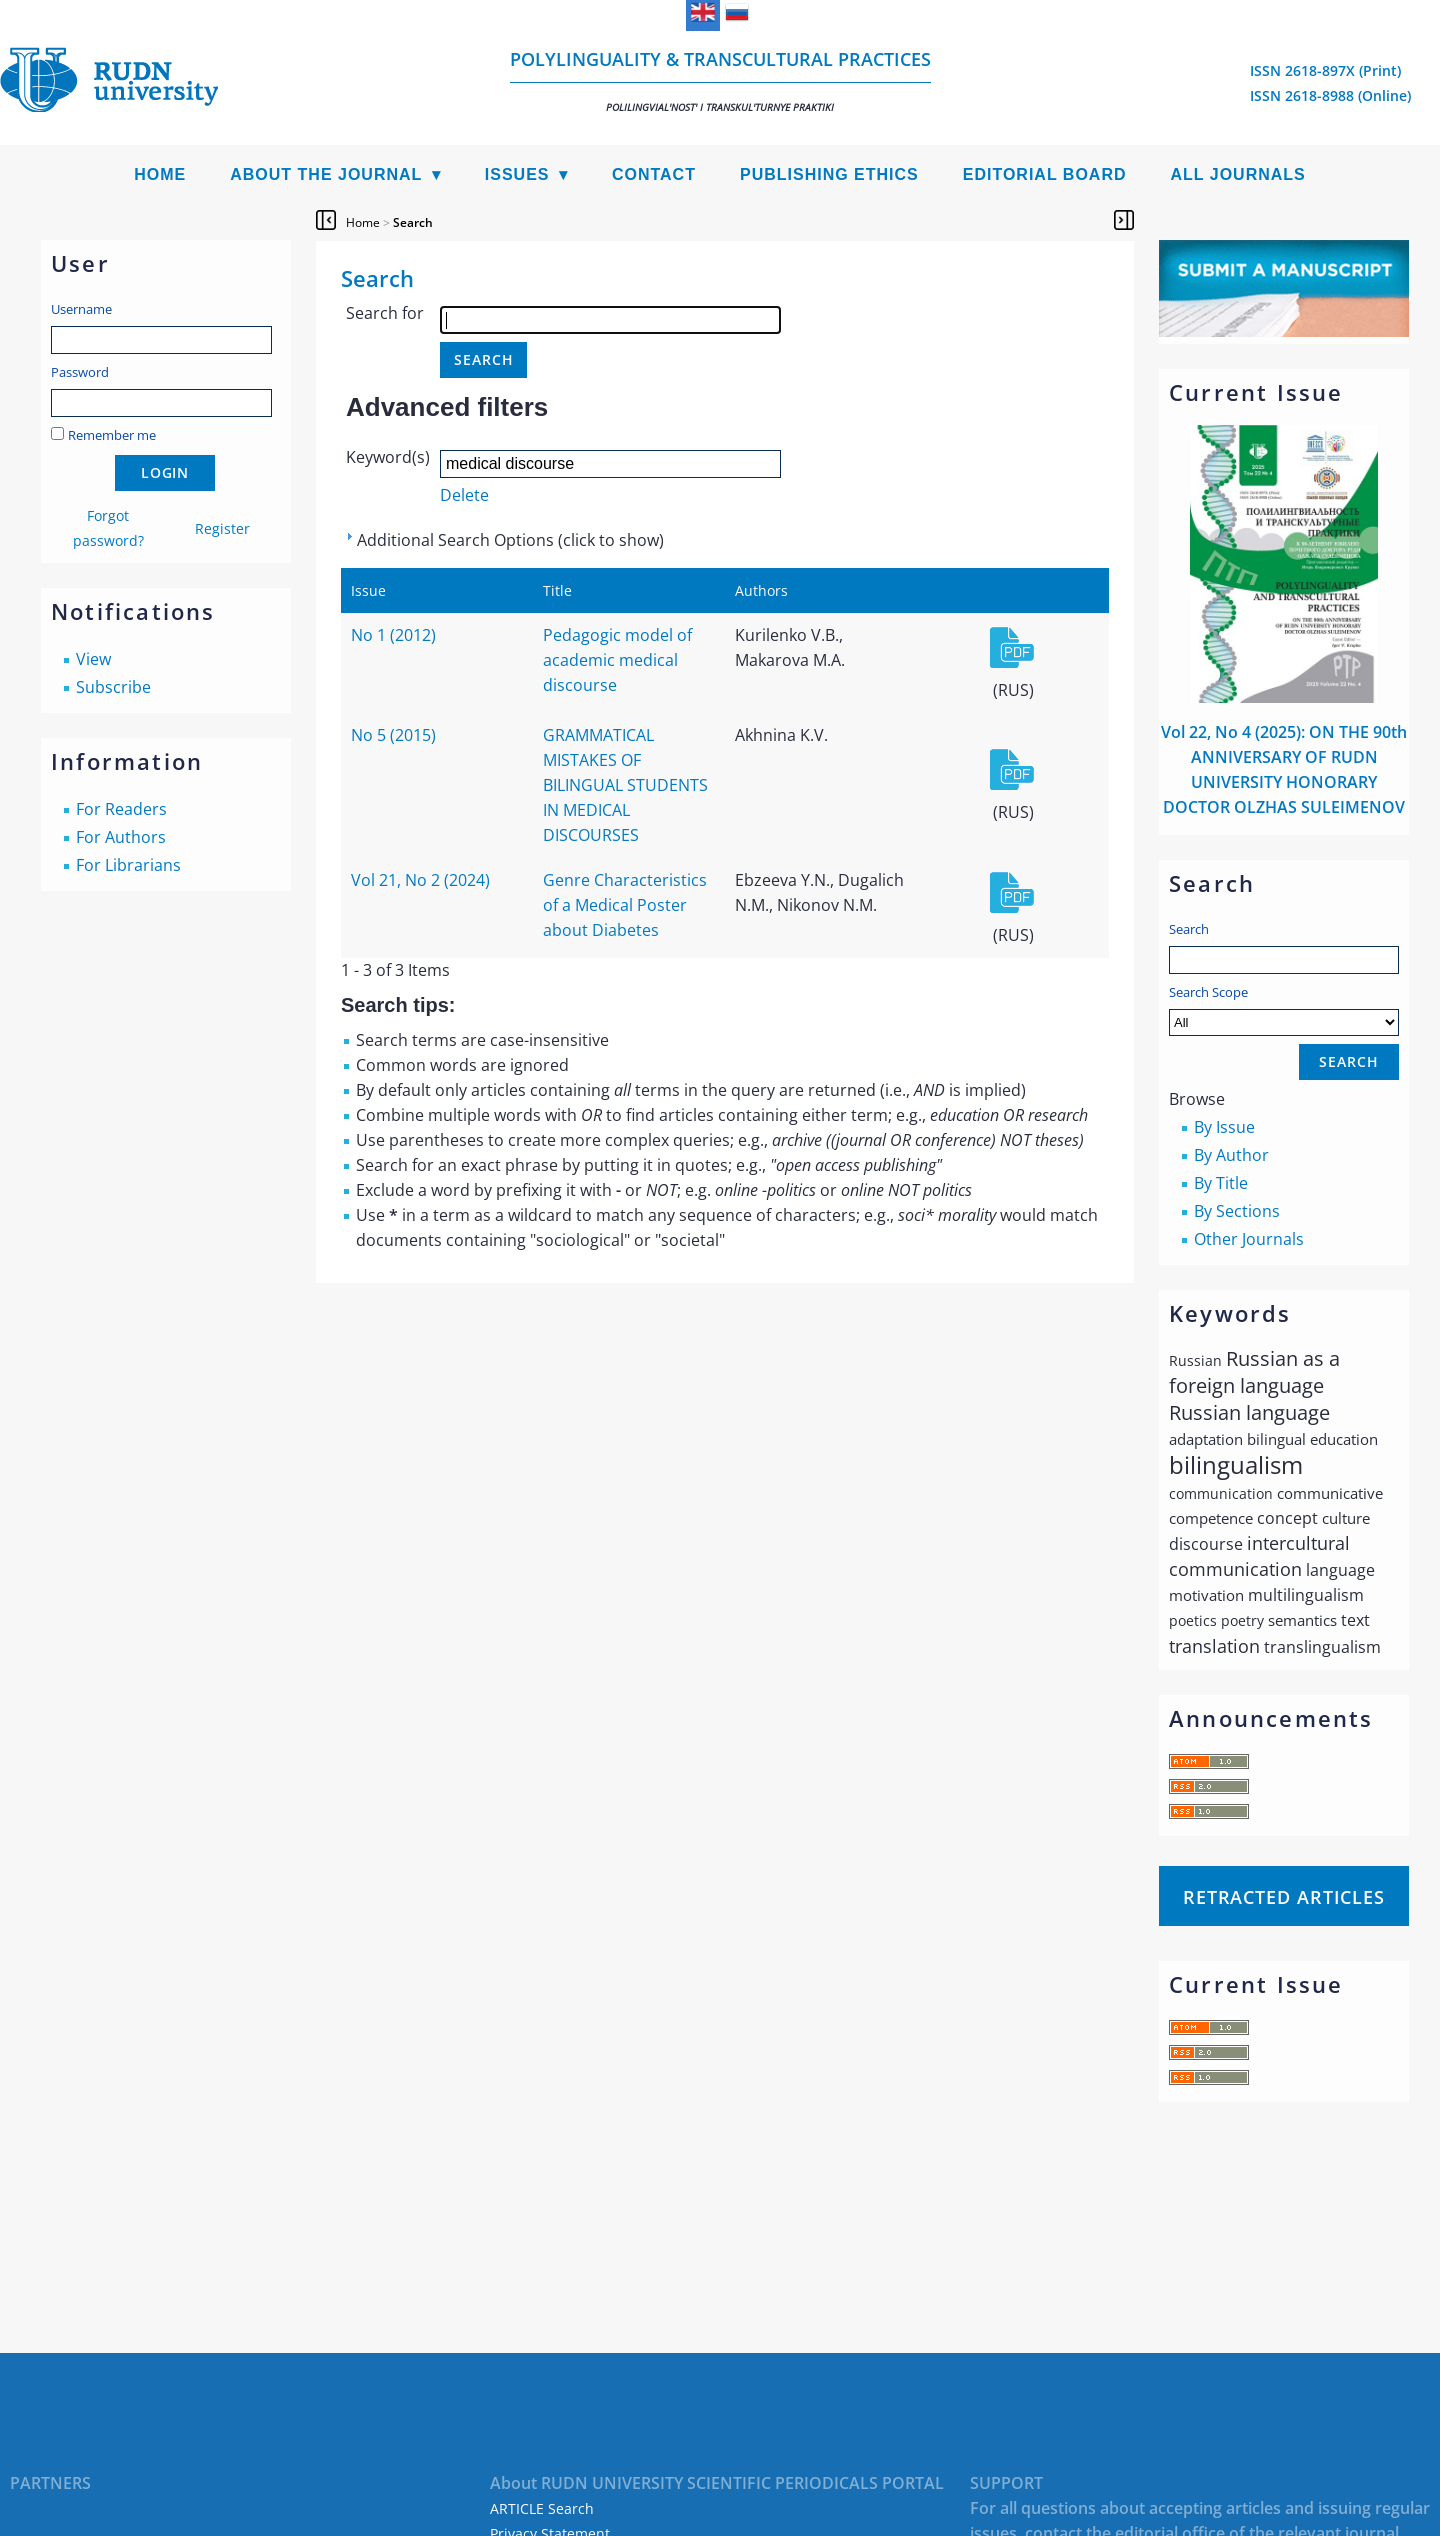 The height and width of the screenshot is (2536, 1440). What do you see at coordinates (1045, 174) in the screenshot?
I see `Editorial Board` at bounding box center [1045, 174].